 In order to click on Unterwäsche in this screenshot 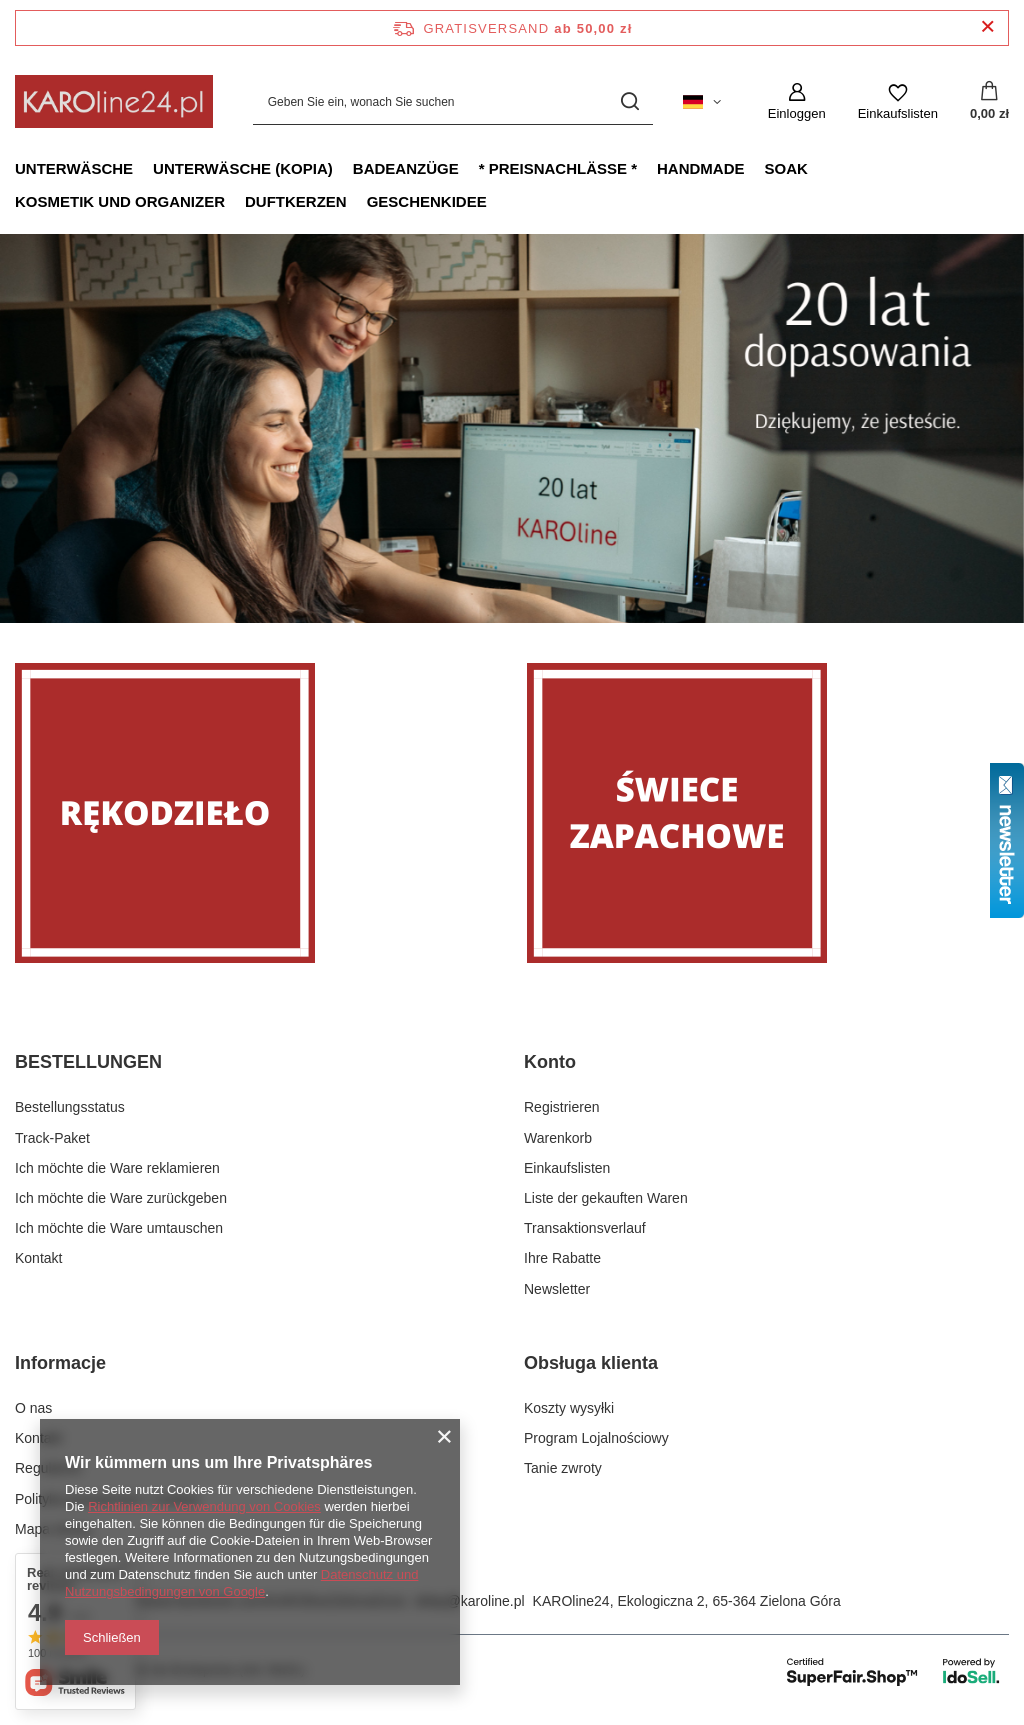, I will do `click(74, 168)`.